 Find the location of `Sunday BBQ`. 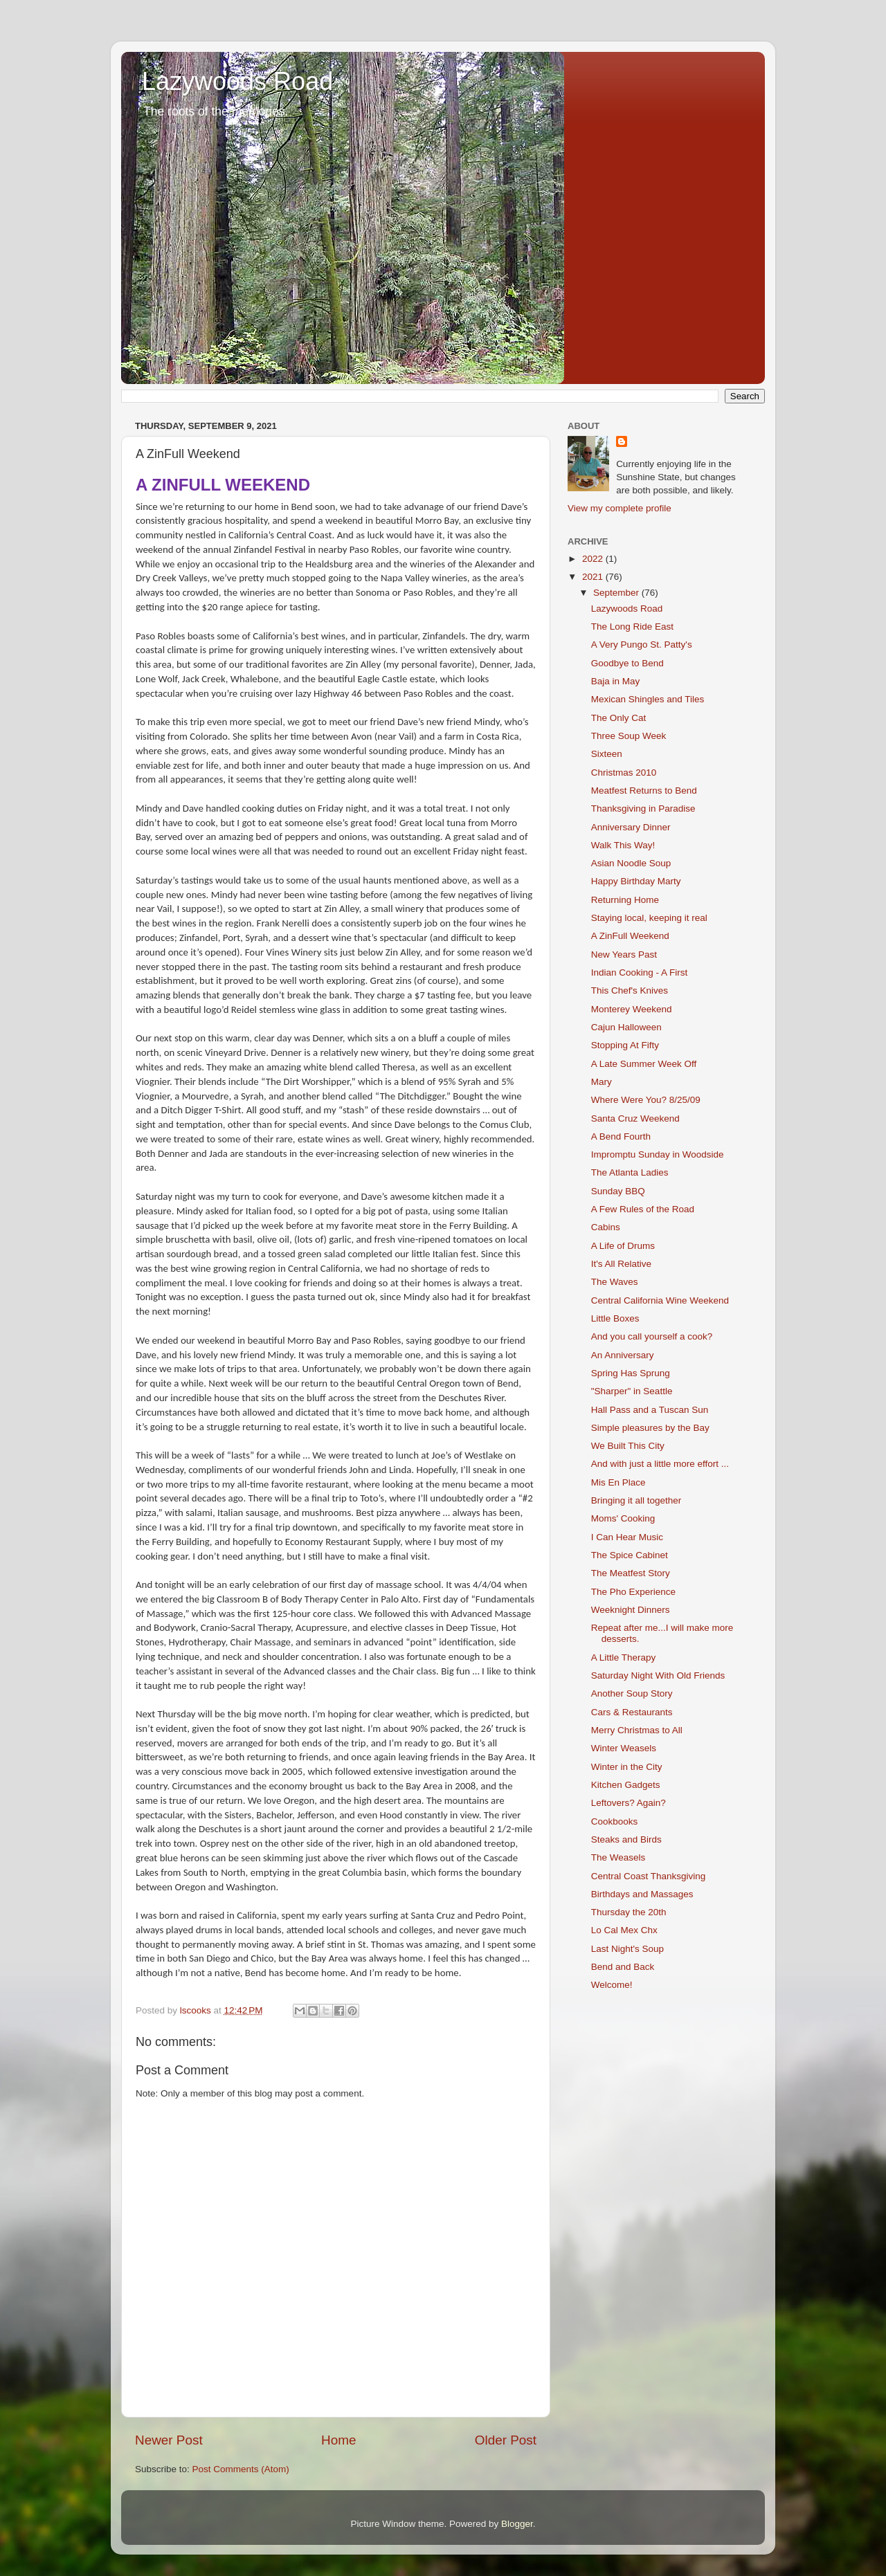

Sunday BBQ is located at coordinates (618, 1191).